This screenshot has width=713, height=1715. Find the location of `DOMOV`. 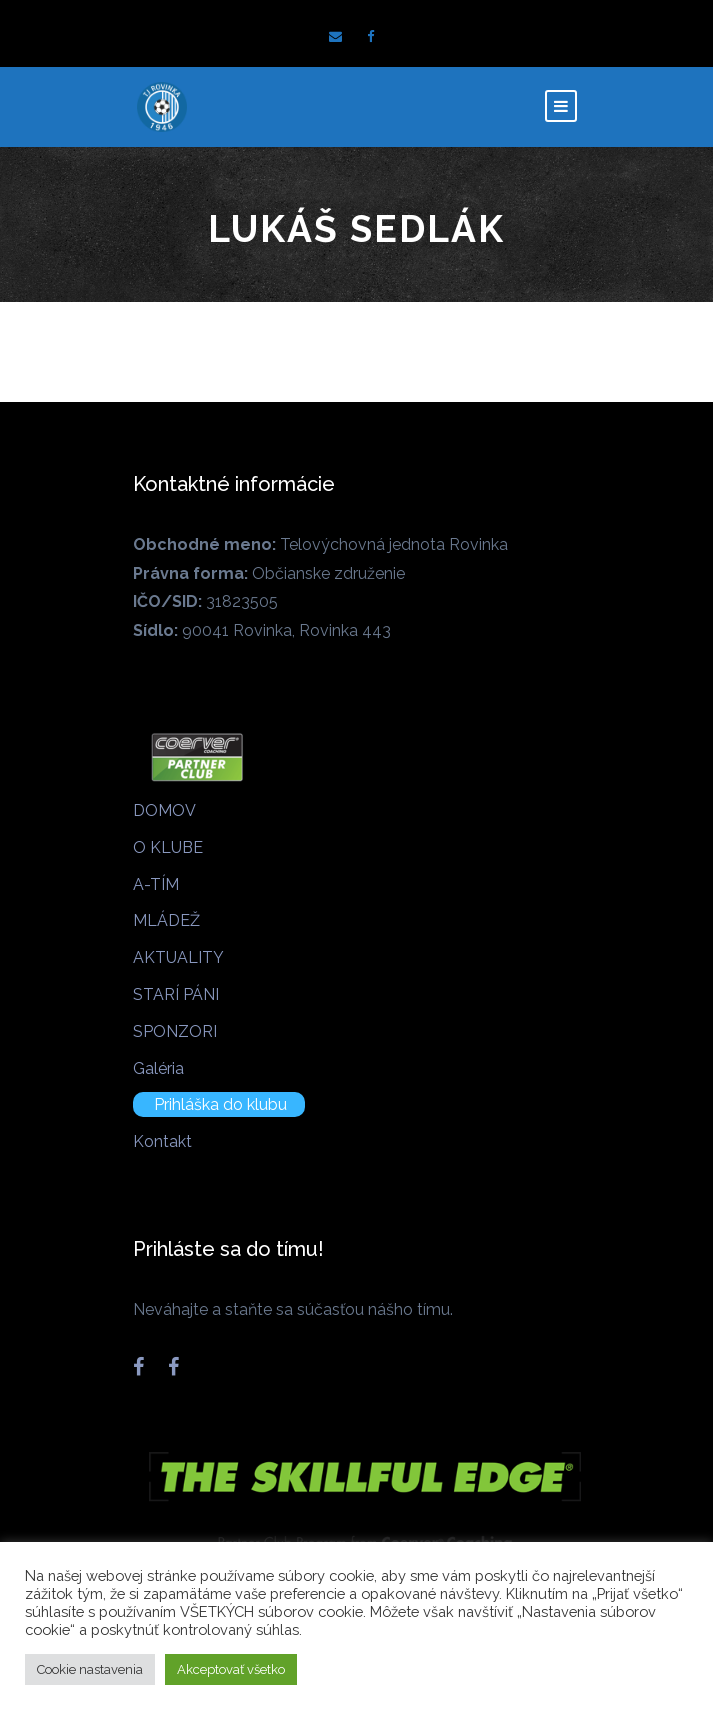

DOMOV is located at coordinates (164, 810).